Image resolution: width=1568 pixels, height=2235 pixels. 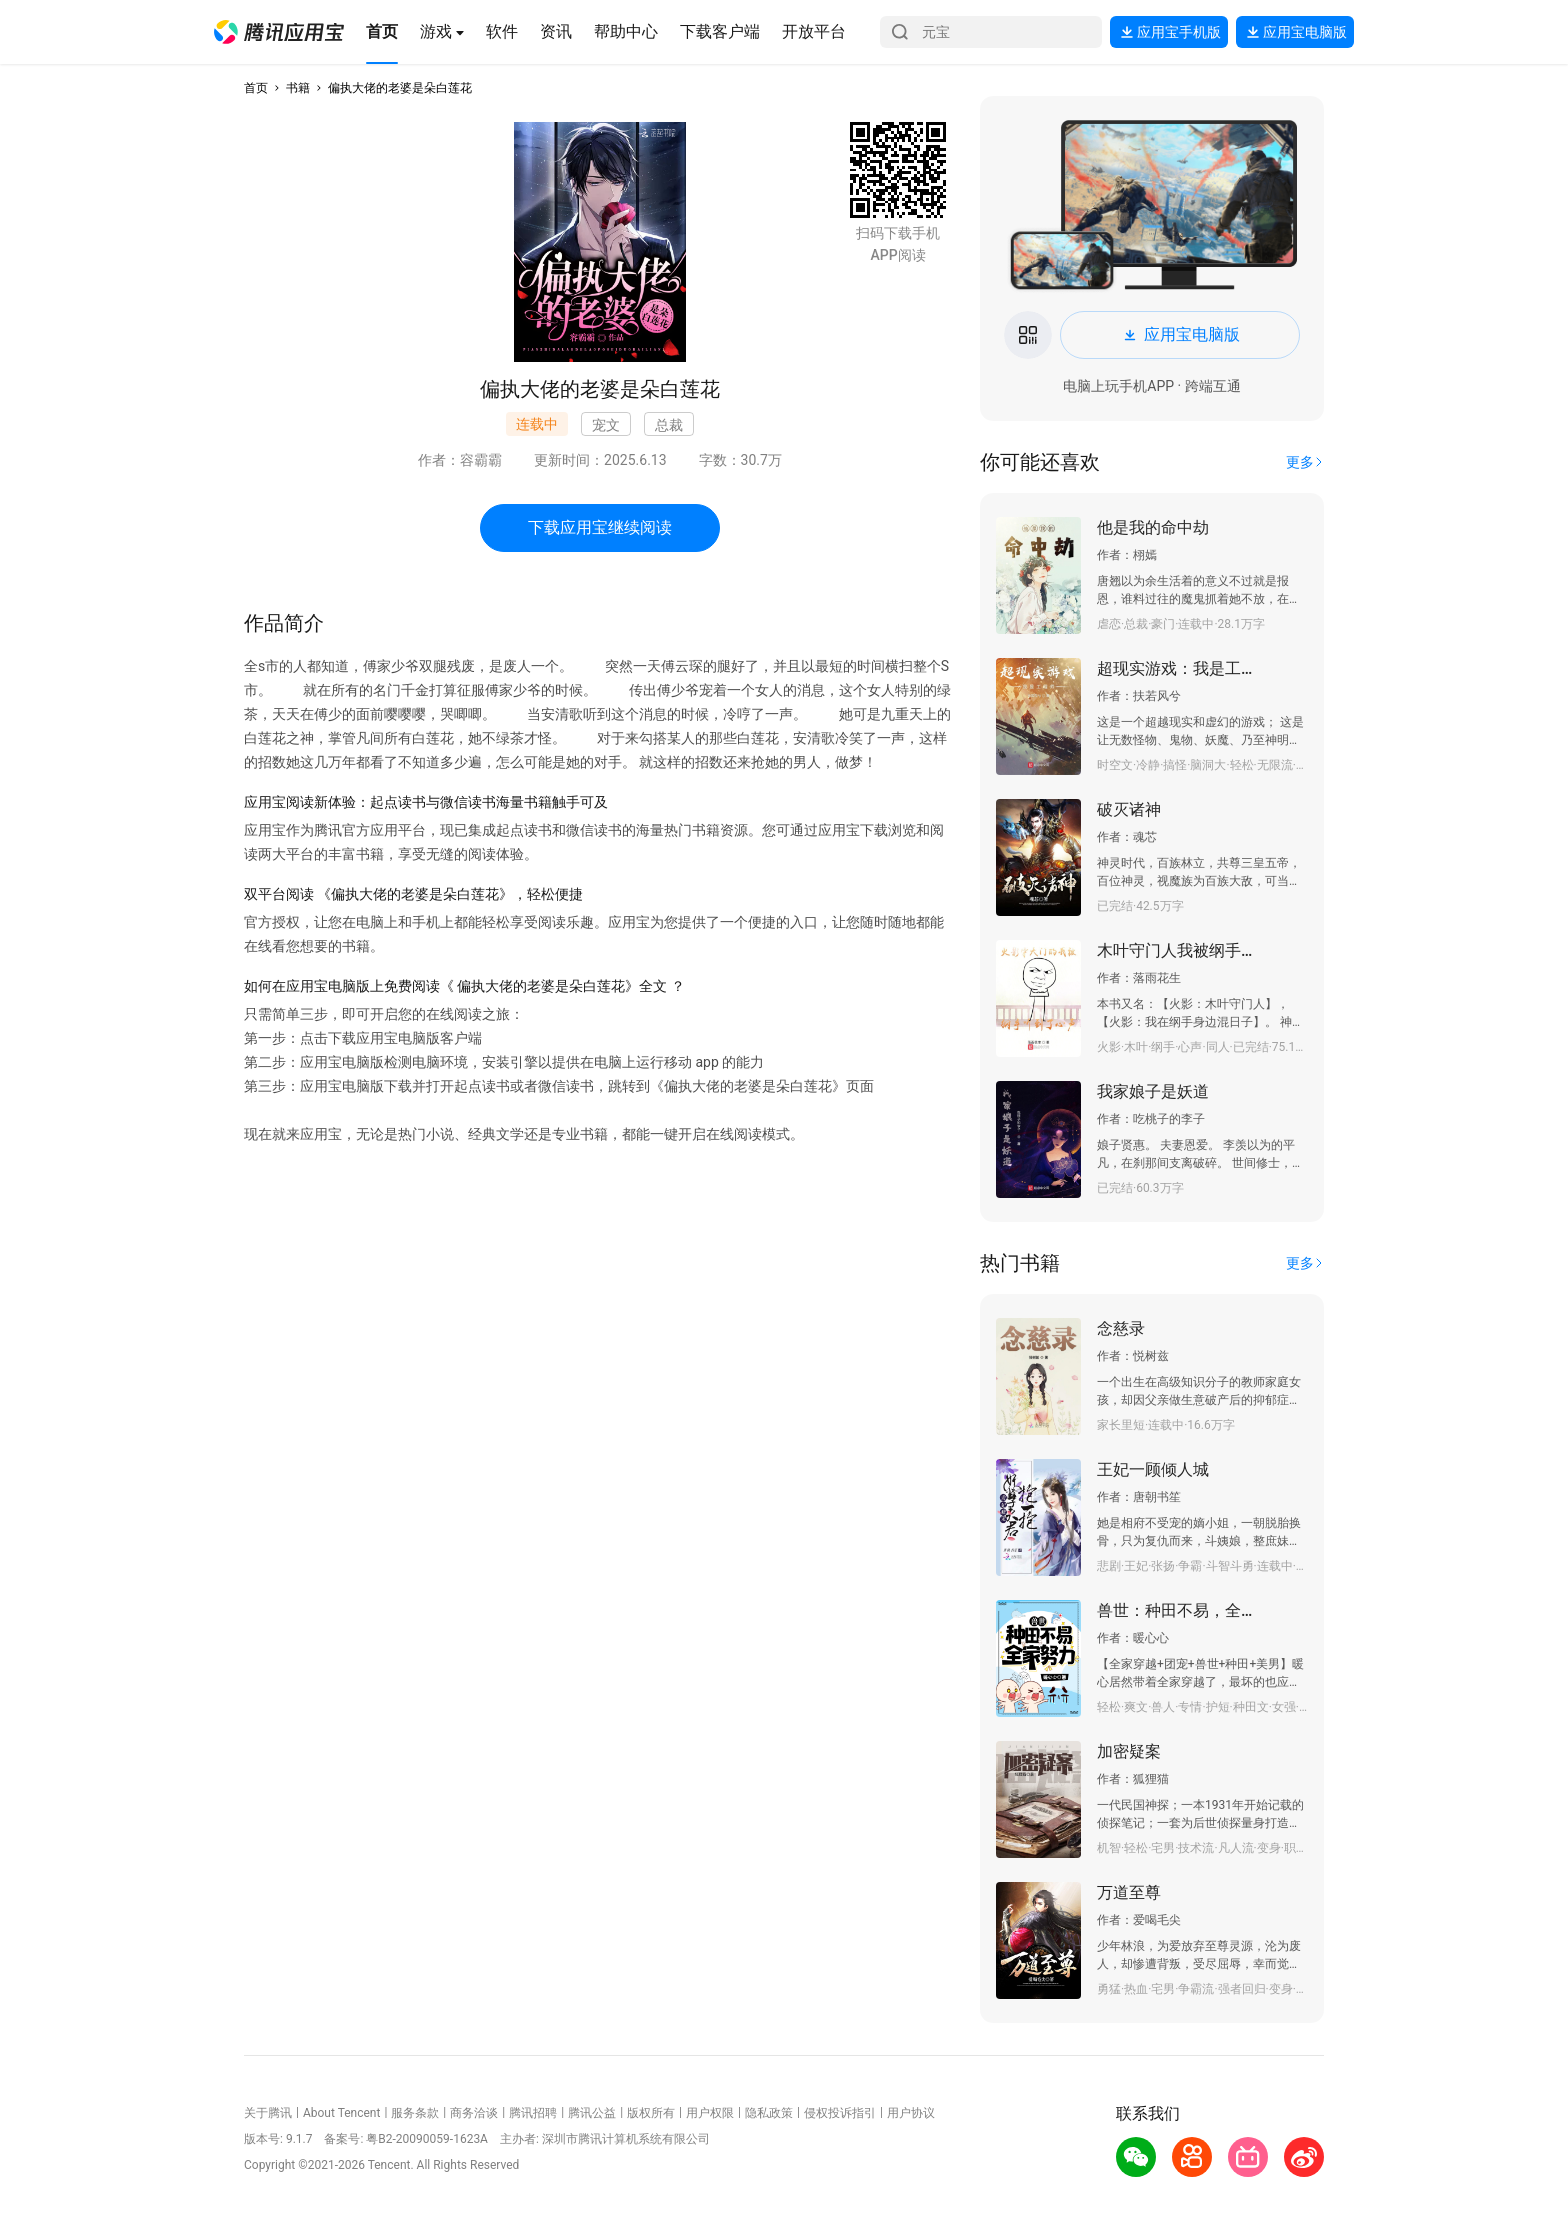 What do you see at coordinates (268, 2113) in the screenshot?
I see `关于腾讯 [button]` at bounding box center [268, 2113].